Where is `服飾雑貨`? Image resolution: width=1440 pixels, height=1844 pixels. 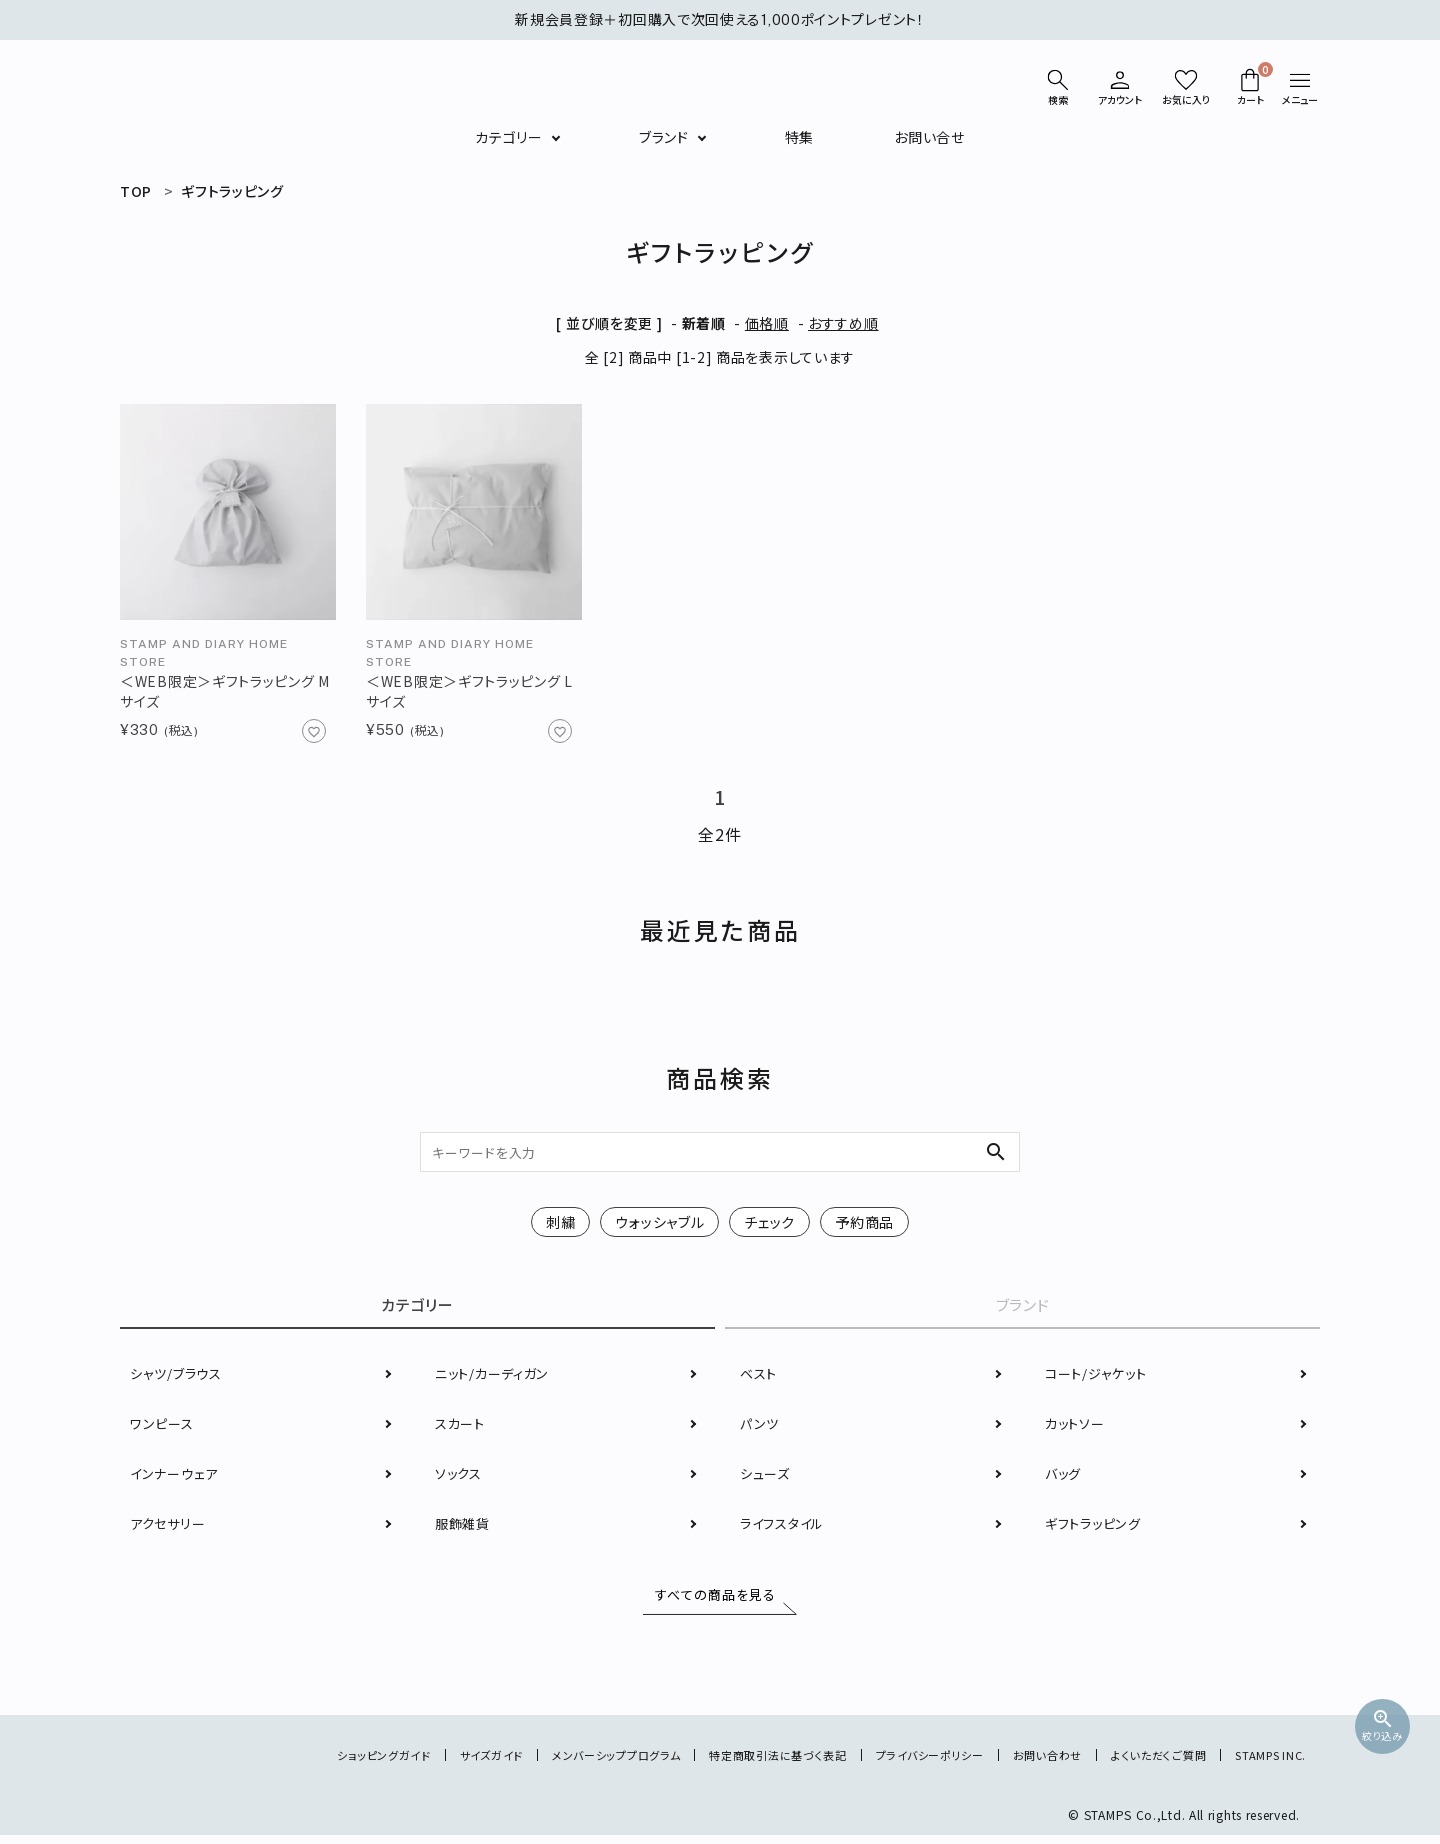
服飾雑貨 is located at coordinates (464, 1527).